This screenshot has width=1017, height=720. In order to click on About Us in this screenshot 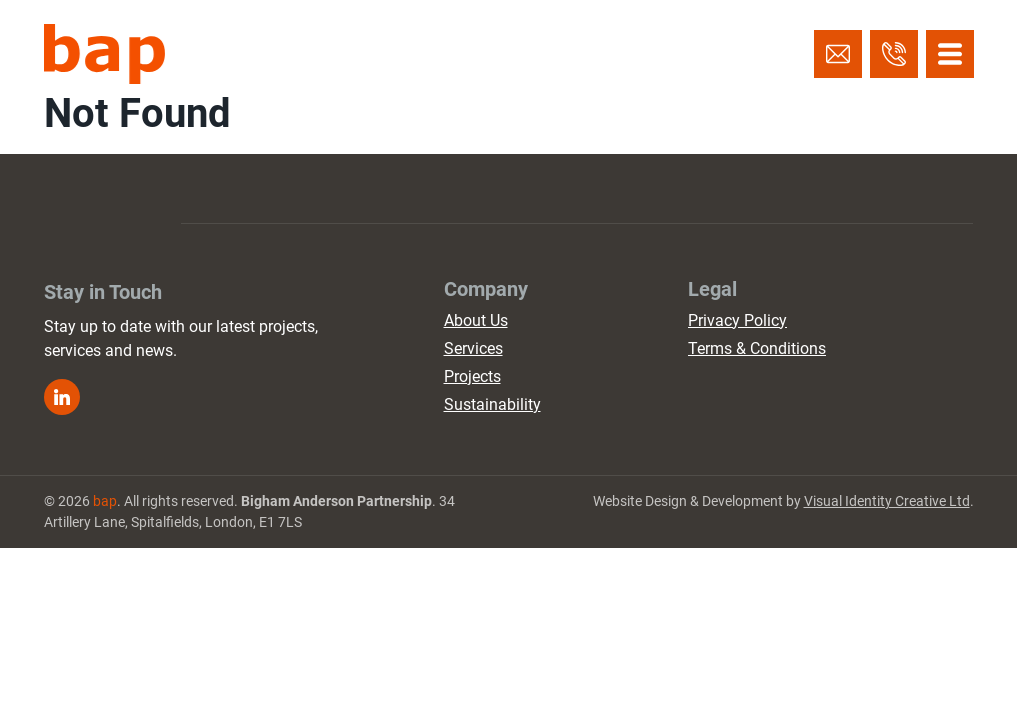, I will do `click(476, 320)`.